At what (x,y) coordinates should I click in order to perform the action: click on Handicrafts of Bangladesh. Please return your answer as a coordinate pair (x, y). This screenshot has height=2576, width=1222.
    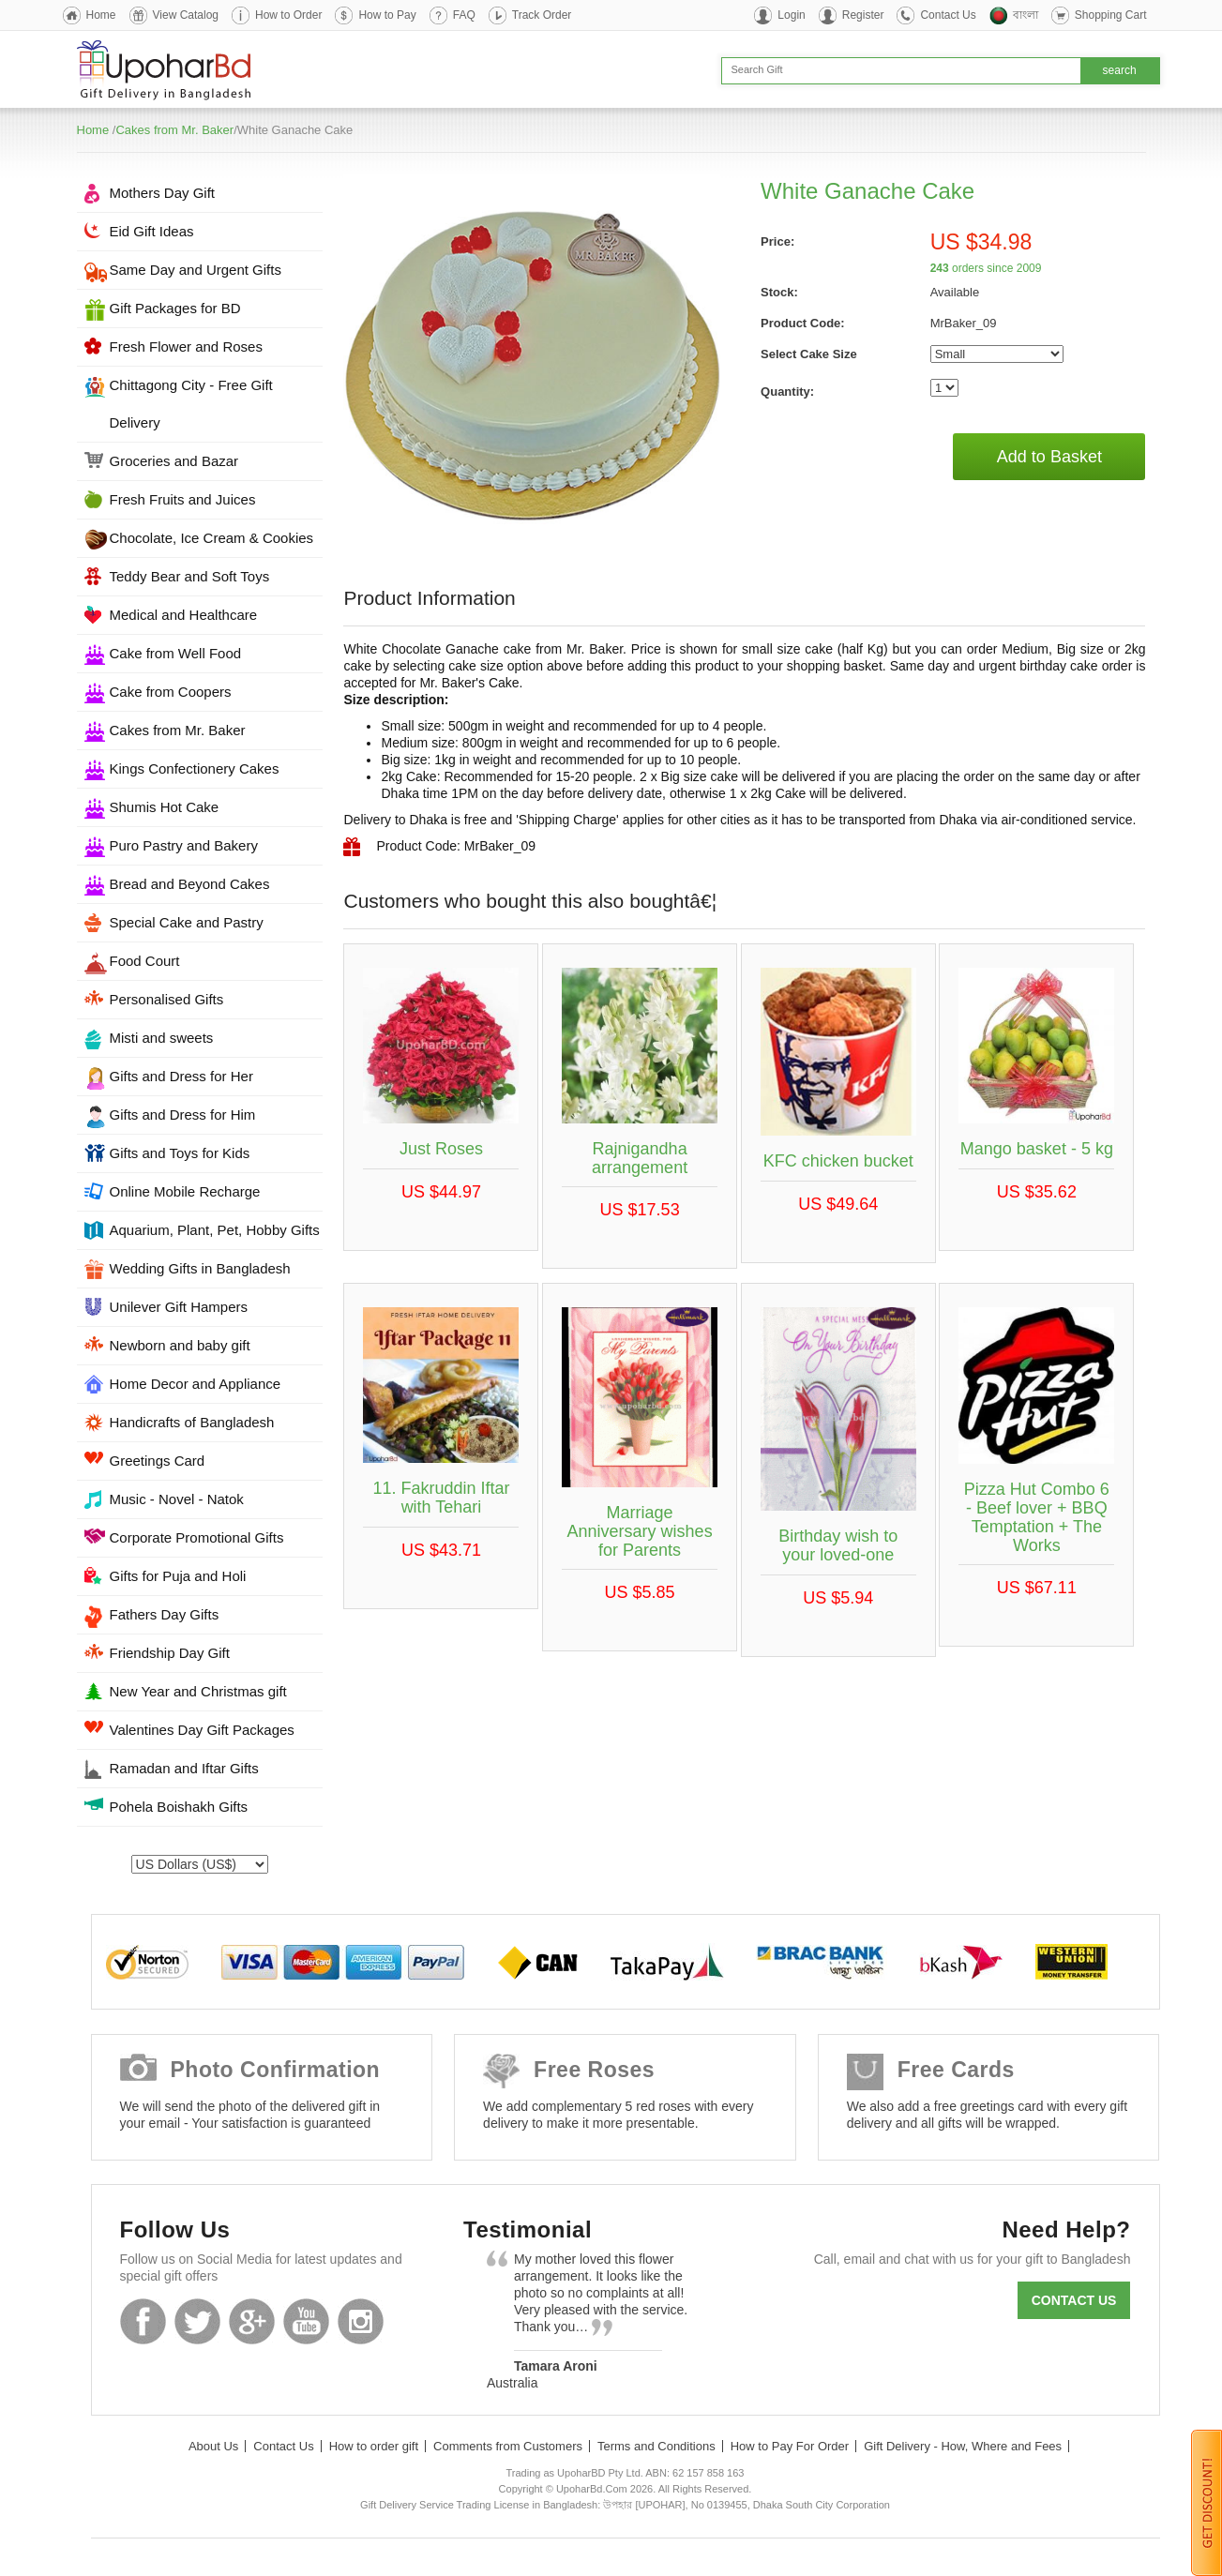
    Looking at the image, I should click on (192, 1422).